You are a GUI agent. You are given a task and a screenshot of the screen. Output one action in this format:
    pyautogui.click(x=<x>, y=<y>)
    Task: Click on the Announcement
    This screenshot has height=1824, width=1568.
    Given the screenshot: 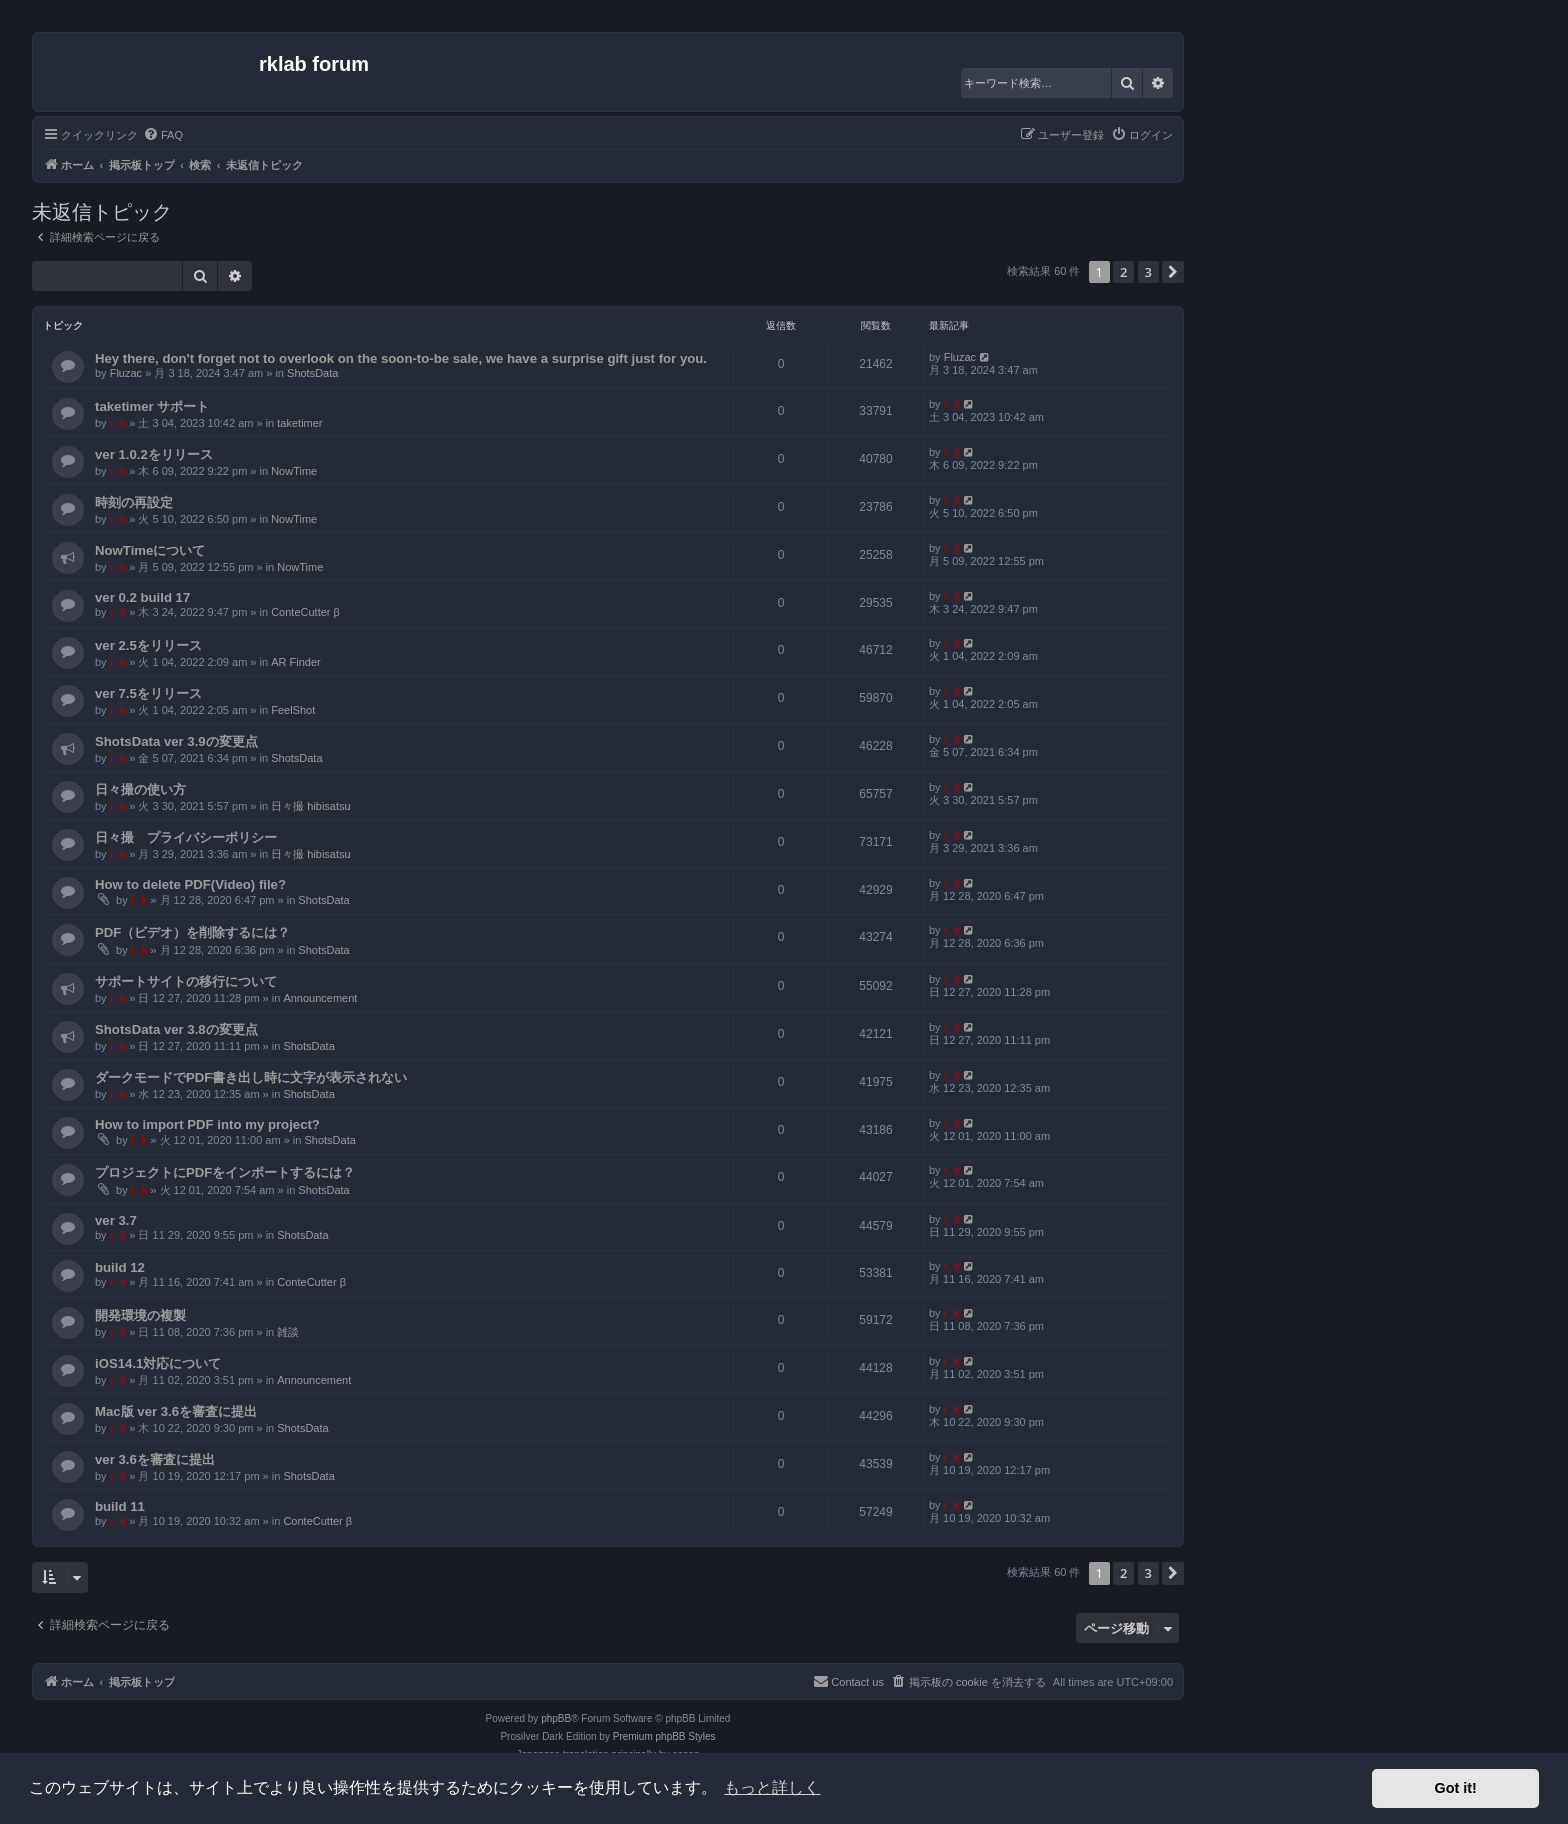 What is the action you would take?
    pyautogui.click(x=320, y=998)
    